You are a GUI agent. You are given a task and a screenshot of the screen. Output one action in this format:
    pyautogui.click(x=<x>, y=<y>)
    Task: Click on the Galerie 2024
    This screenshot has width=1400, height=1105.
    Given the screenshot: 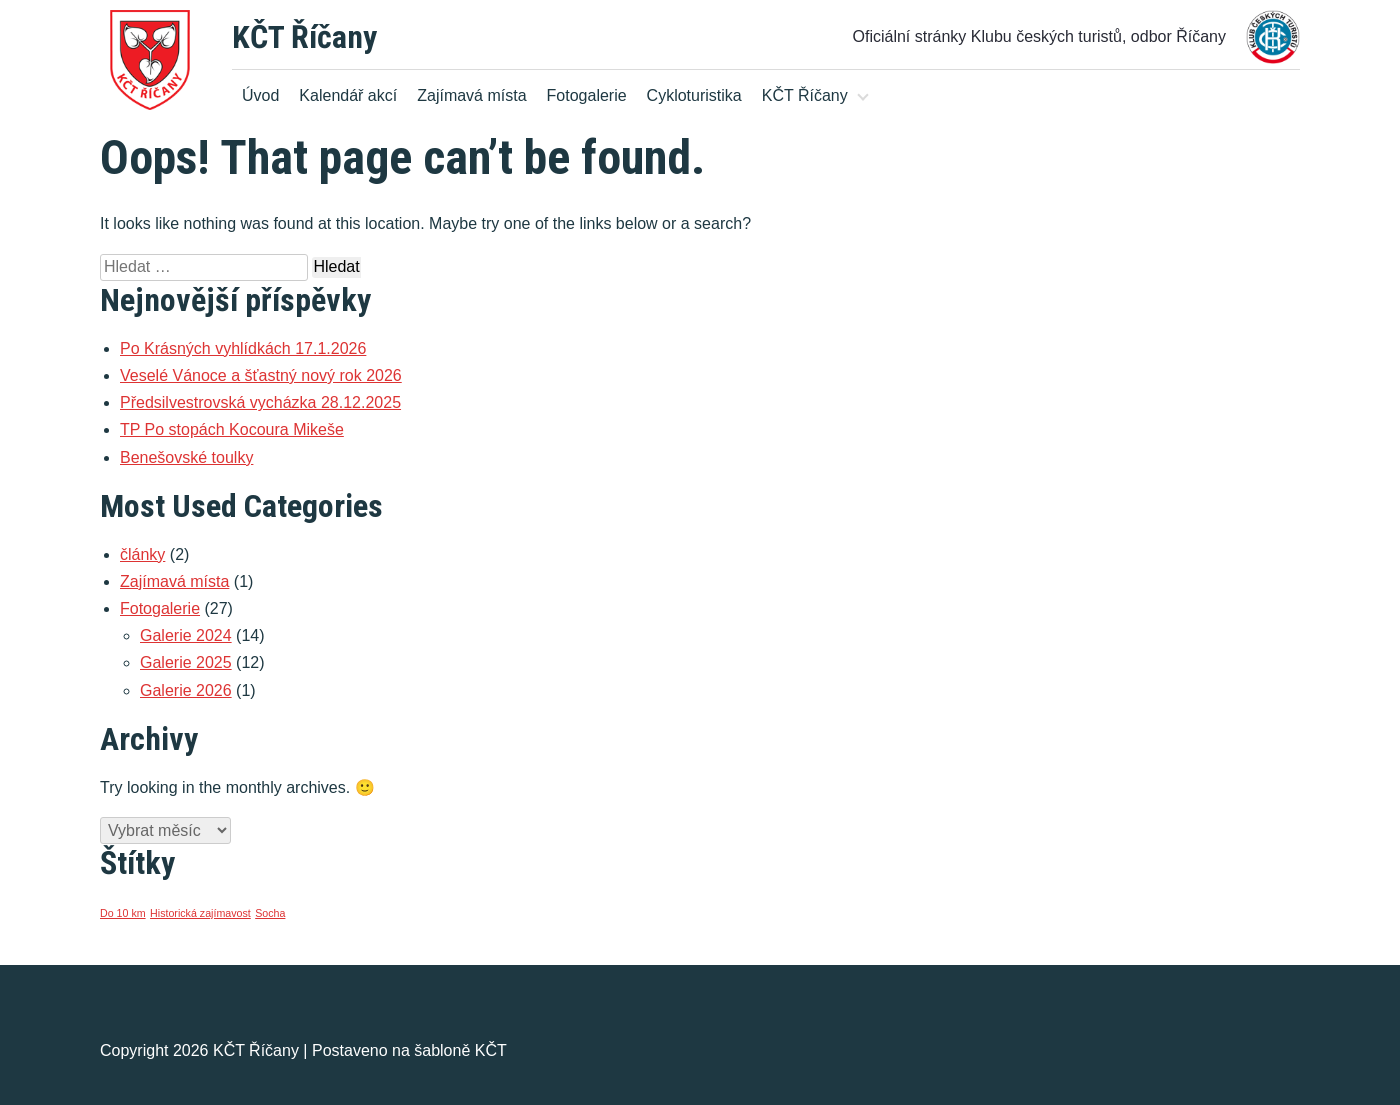 What is the action you would take?
    pyautogui.click(x=186, y=635)
    